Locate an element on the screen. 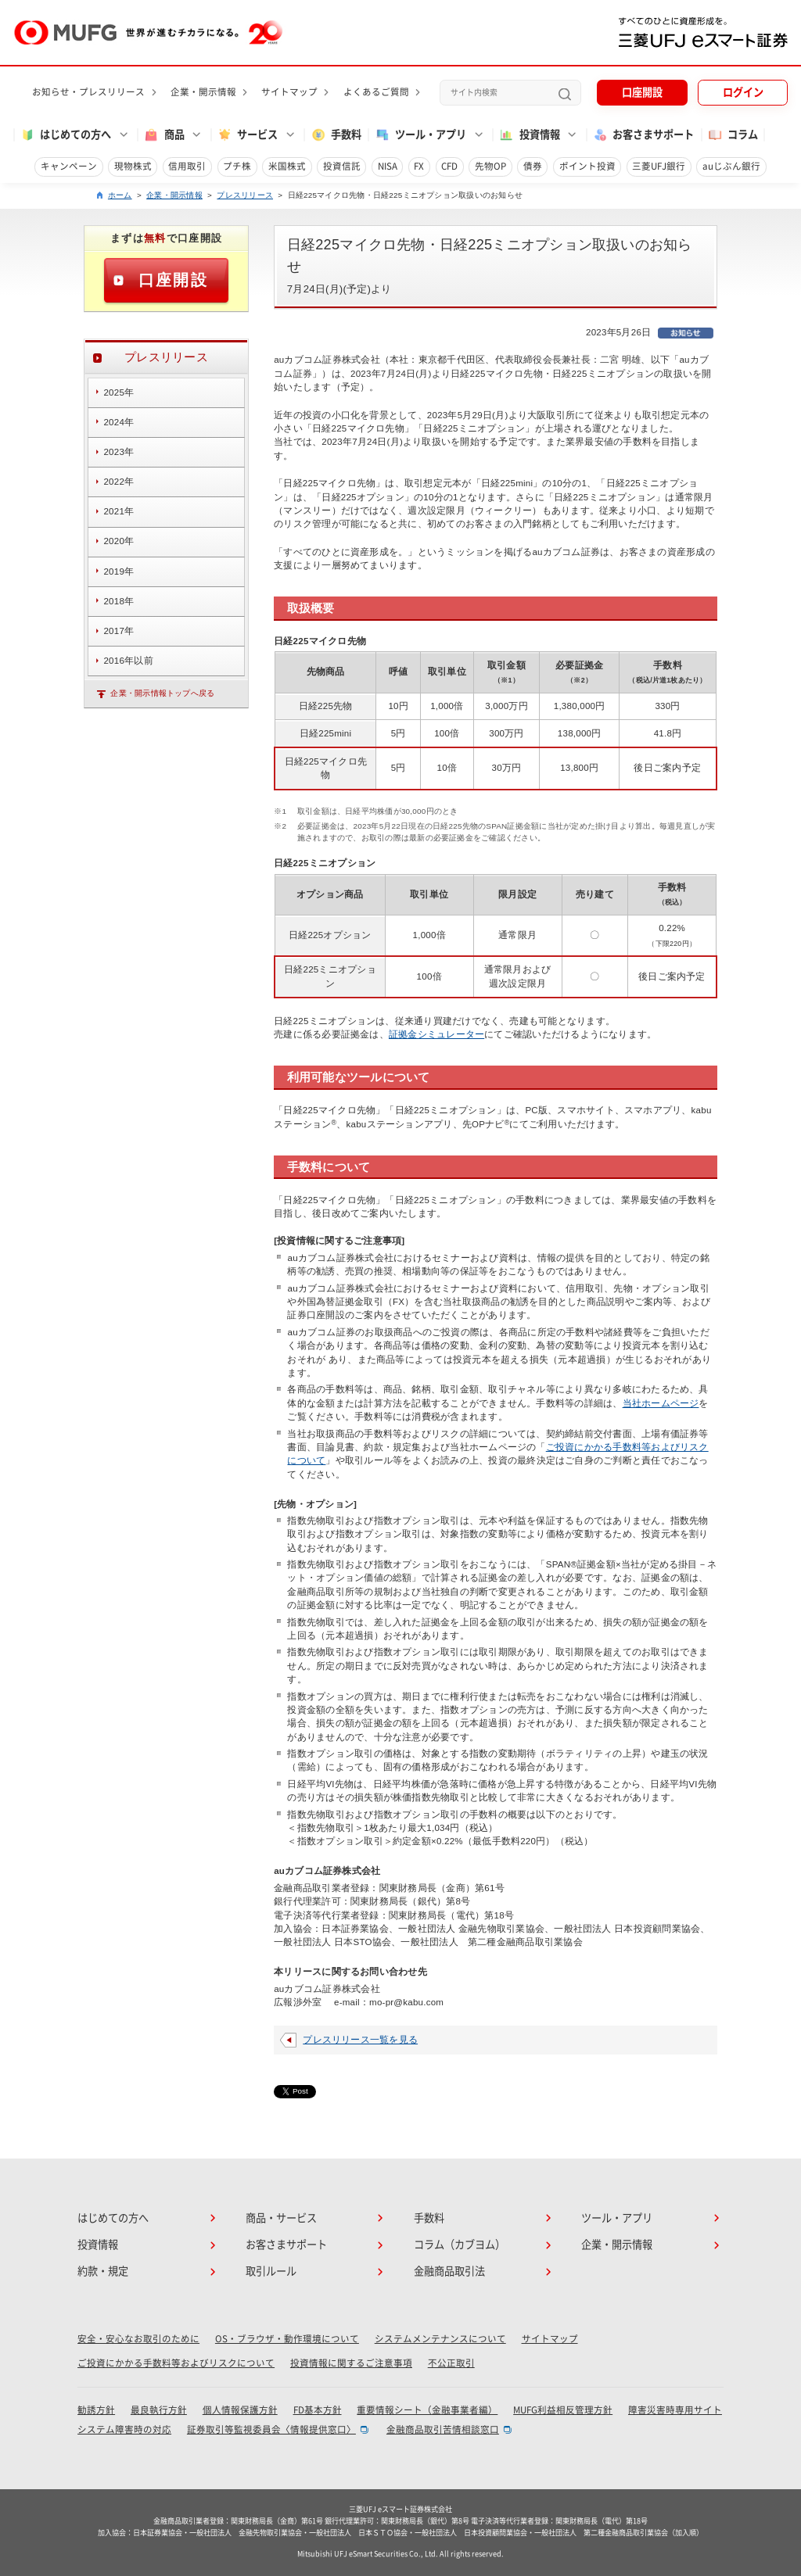 Image resolution: width=801 pixels, height=2576 pixels. 米国株式 is located at coordinates (287, 166).